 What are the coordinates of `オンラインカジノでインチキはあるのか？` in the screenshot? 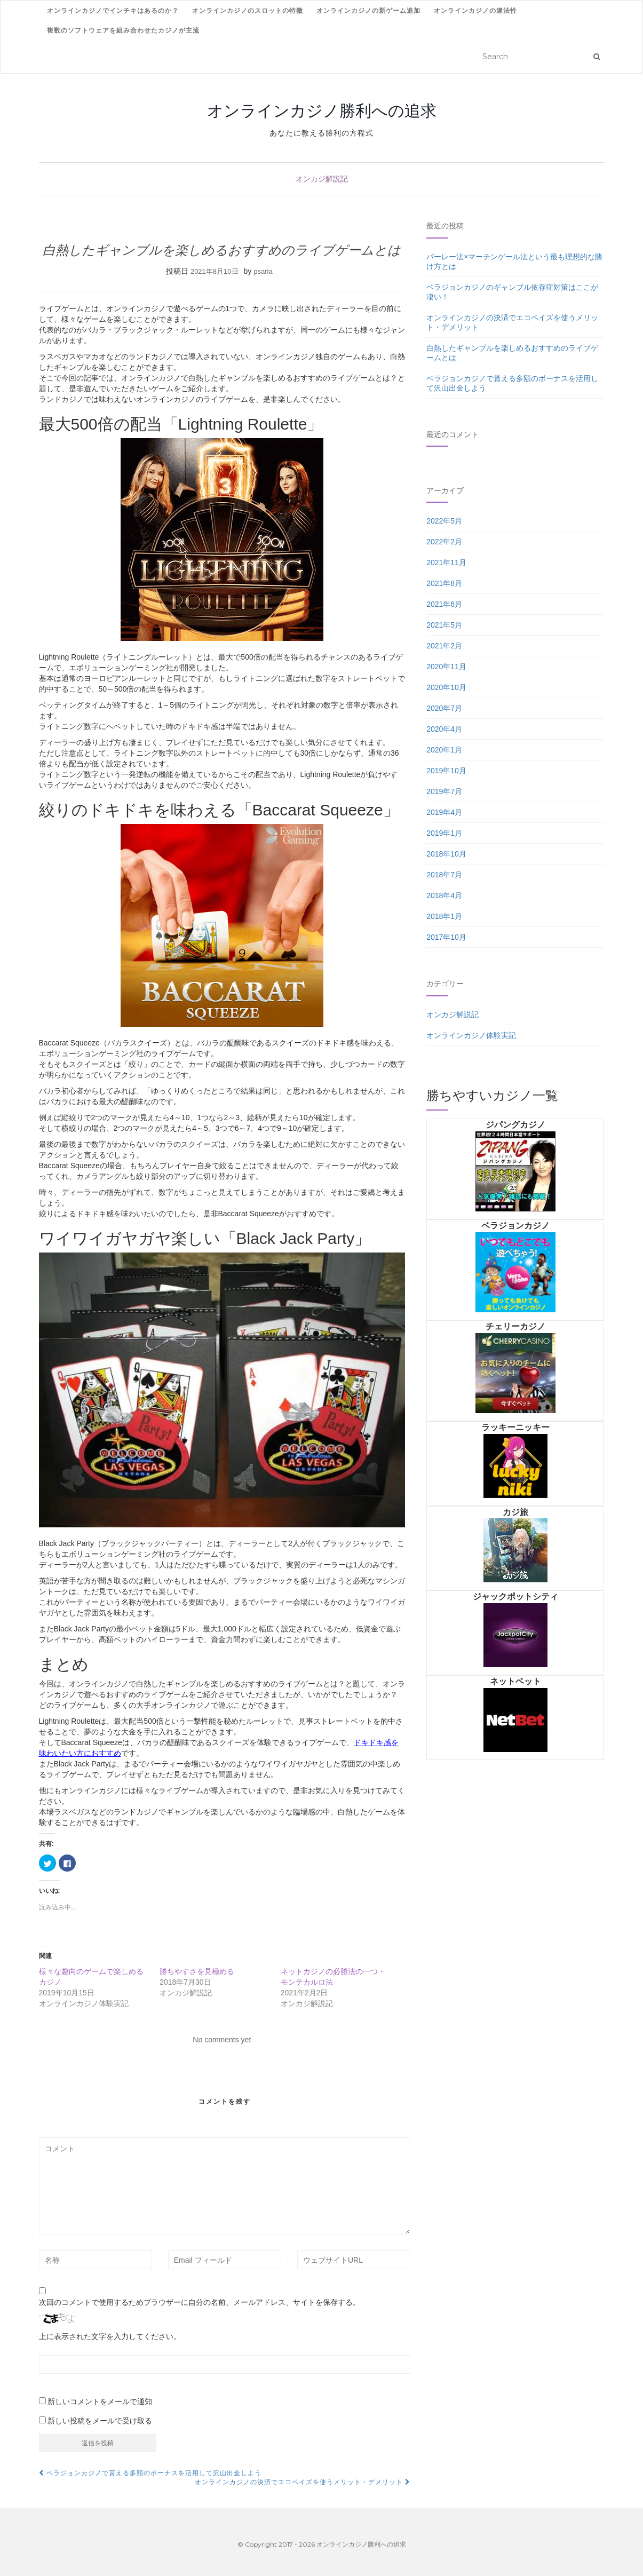 It's located at (113, 10).